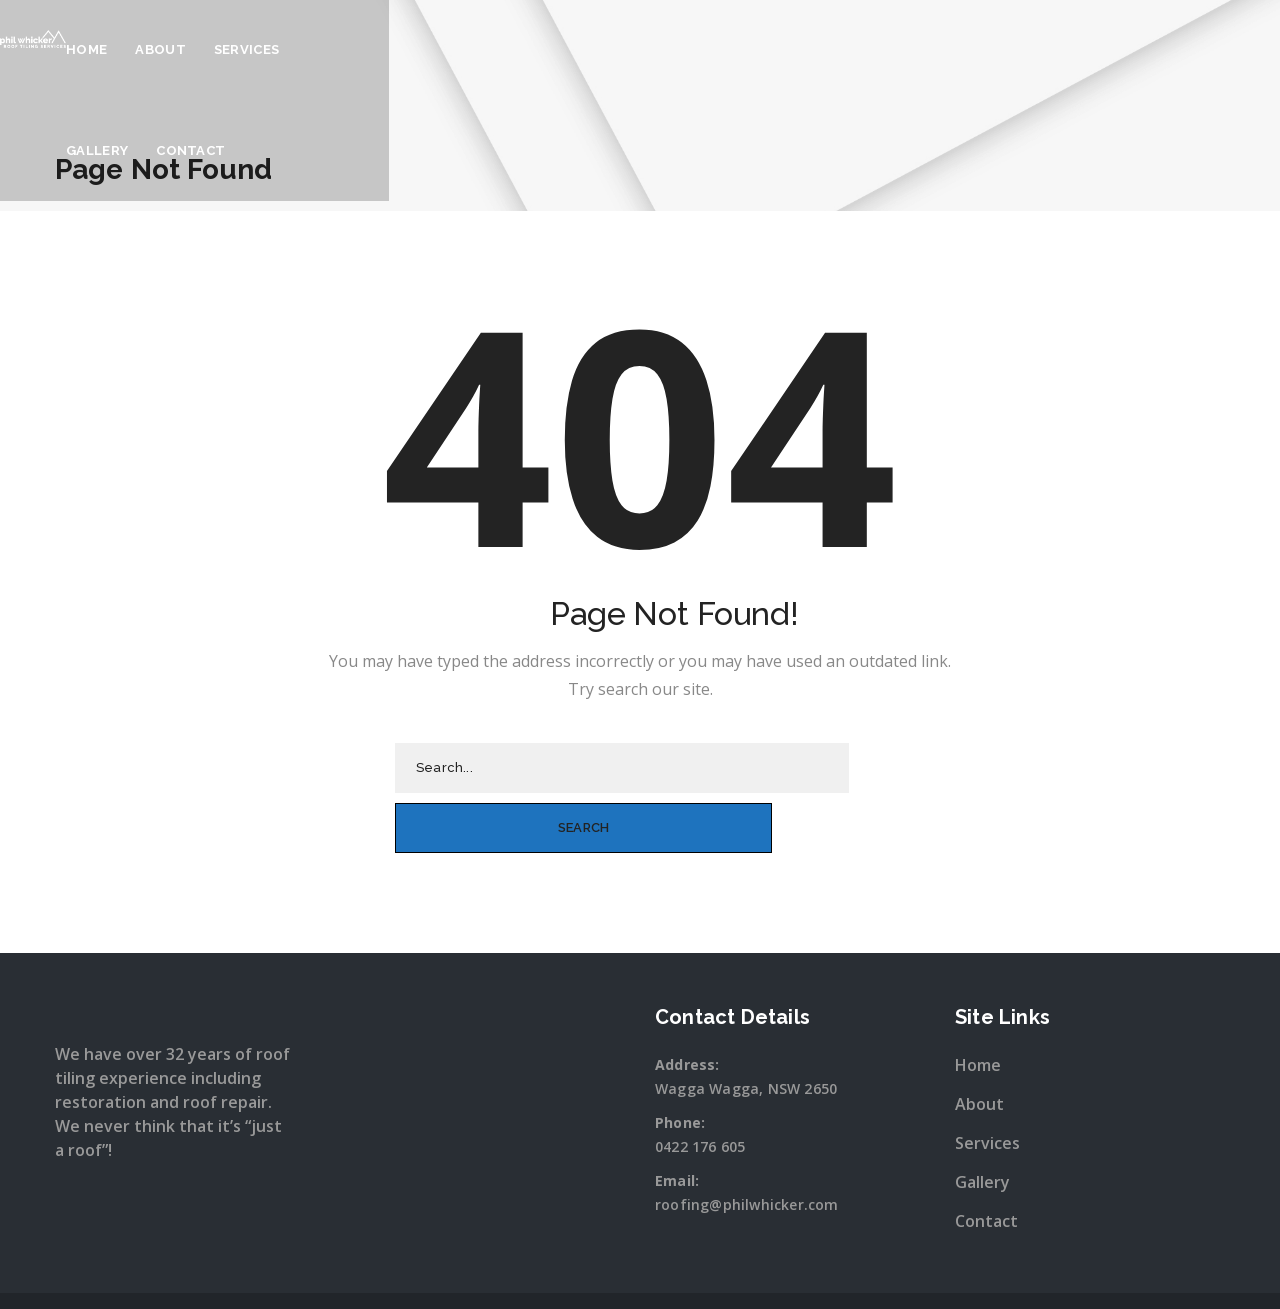 This screenshot has width=1280, height=1309. What do you see at coordinates (633, 49) in the screenshot?
I see `About` at bounding box center [633, 49].